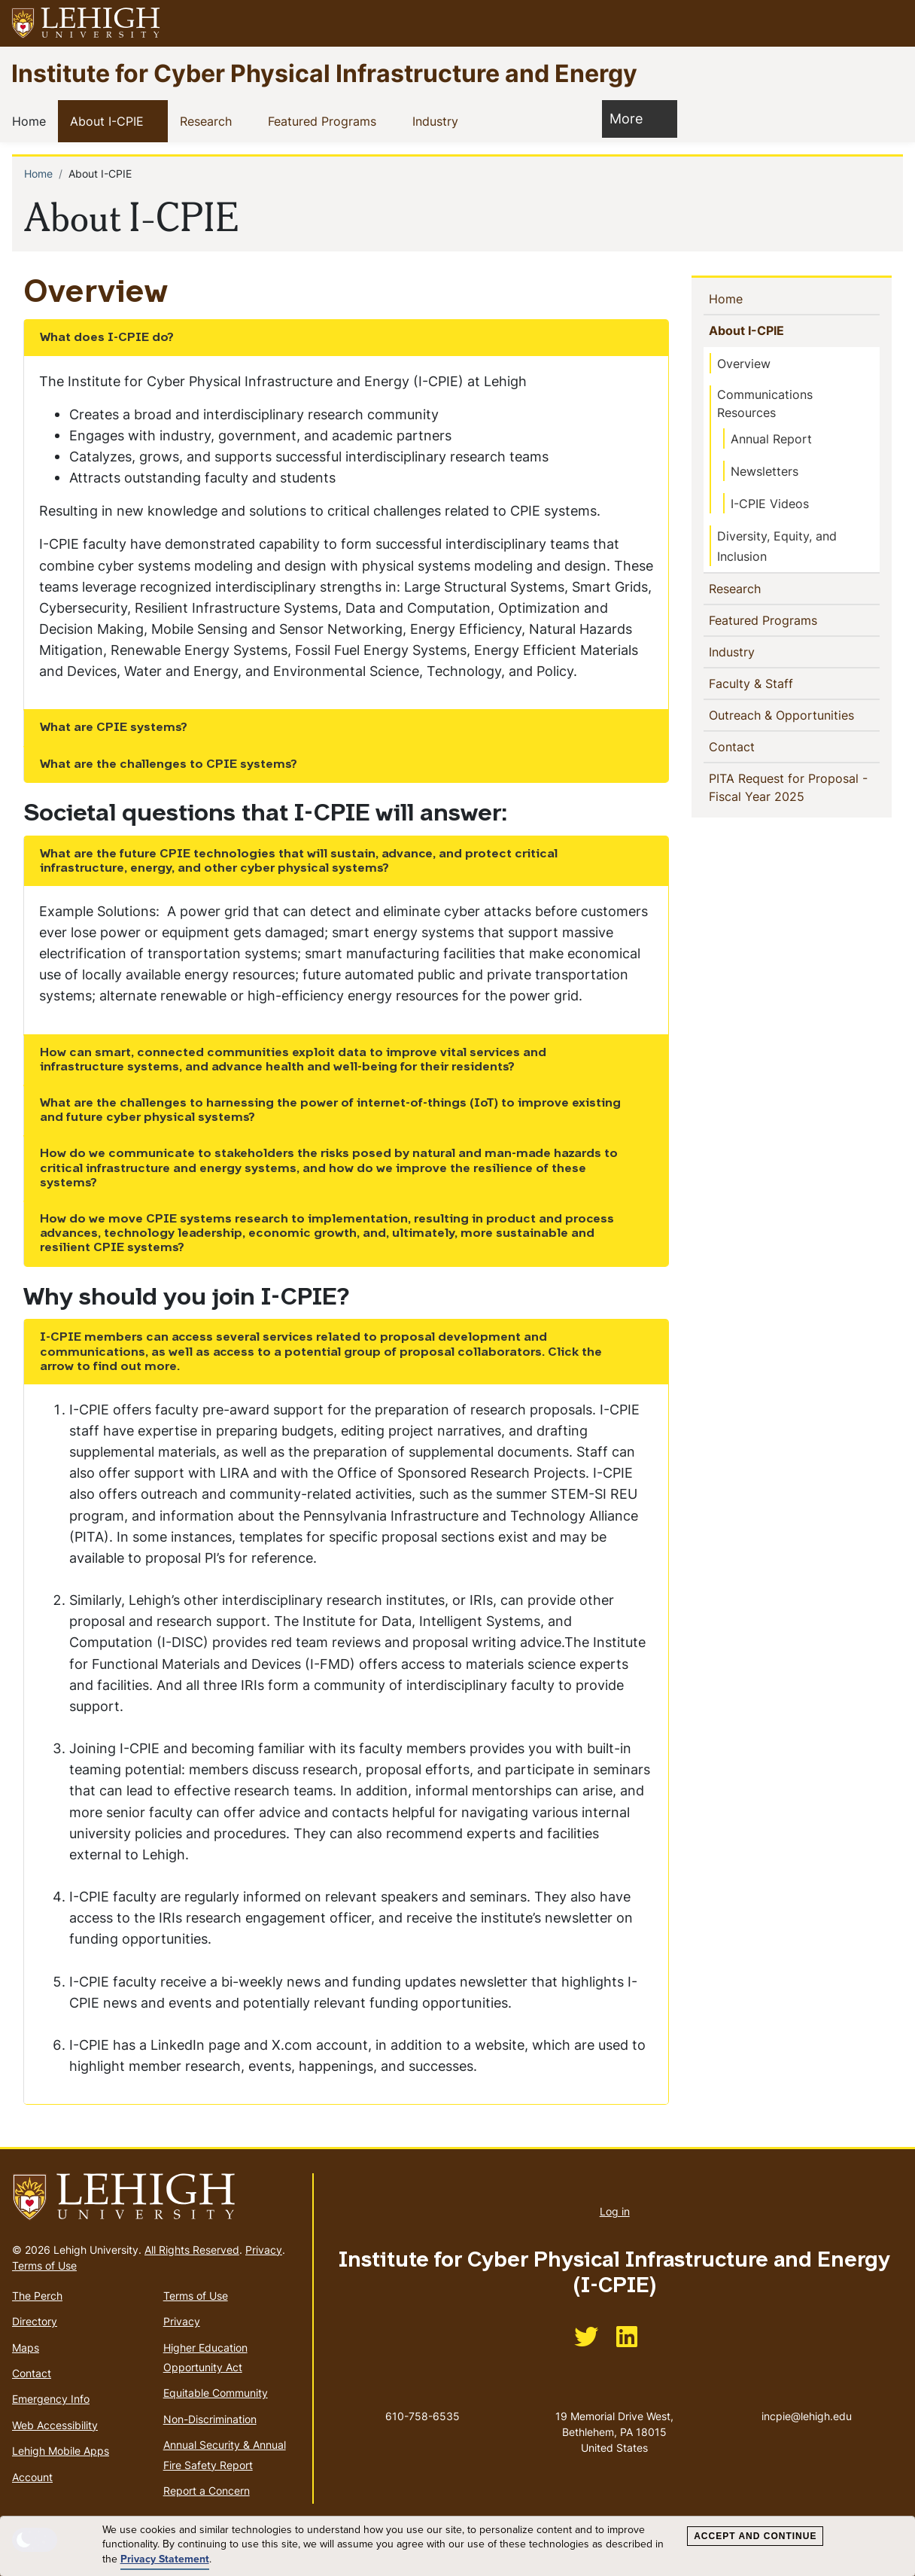 The width and height of the screenshot is (915, 2576). Describe the element at coordinates (770, 503) in the screenshot. I see `I-CPIE Videos` at that location.